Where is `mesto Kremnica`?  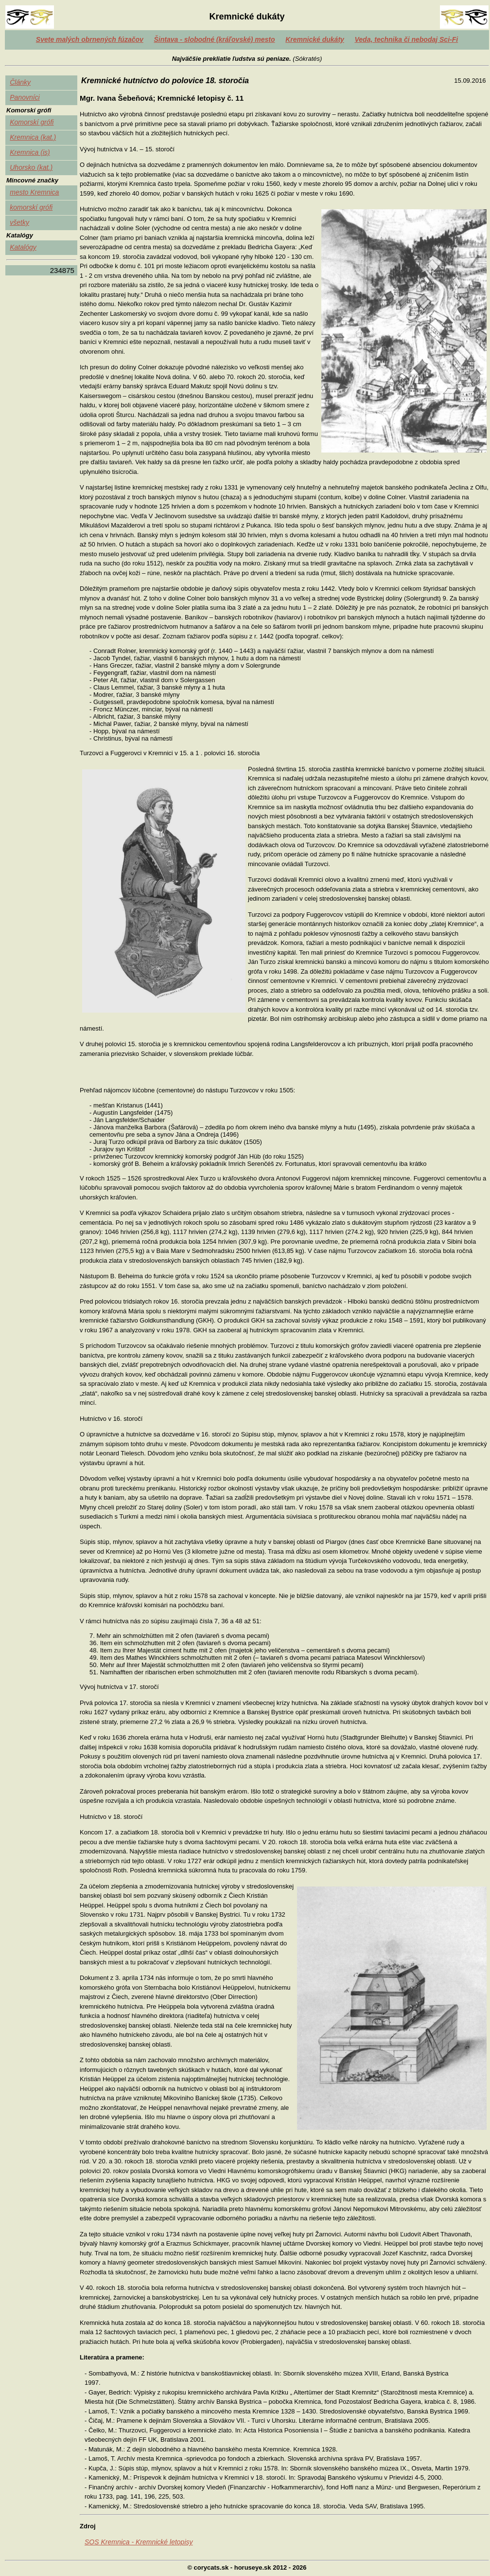 mesto Kremnica is located at coordinates (34, 192).